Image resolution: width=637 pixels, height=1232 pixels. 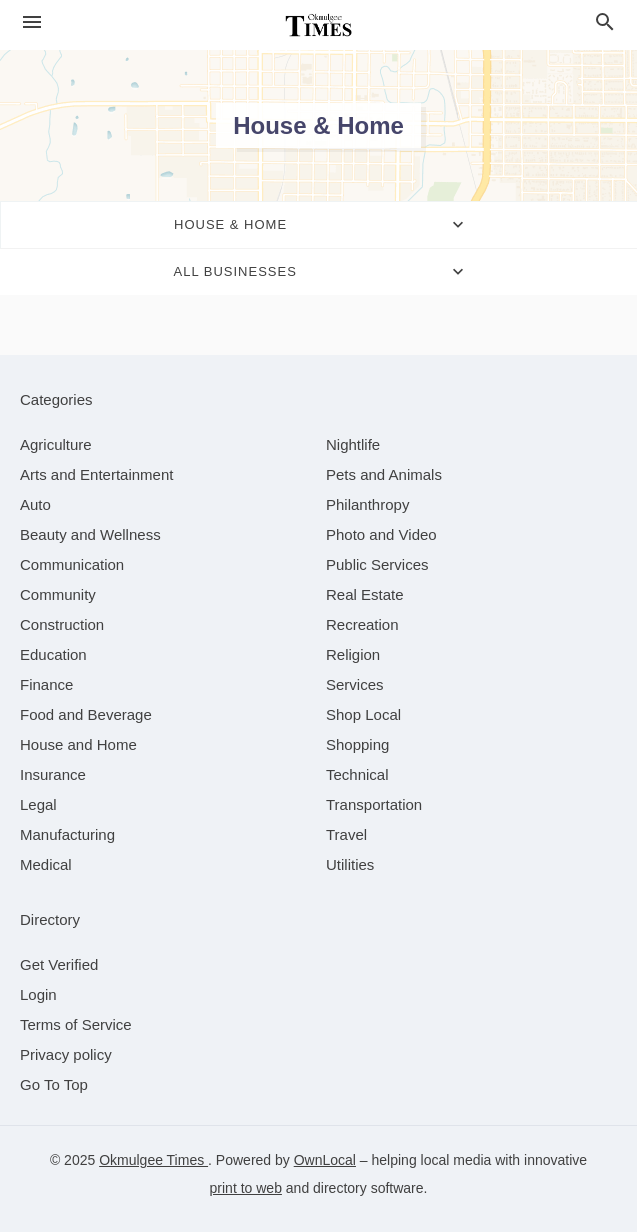 I want to click on [category Construction], so click(x=62, y=624).